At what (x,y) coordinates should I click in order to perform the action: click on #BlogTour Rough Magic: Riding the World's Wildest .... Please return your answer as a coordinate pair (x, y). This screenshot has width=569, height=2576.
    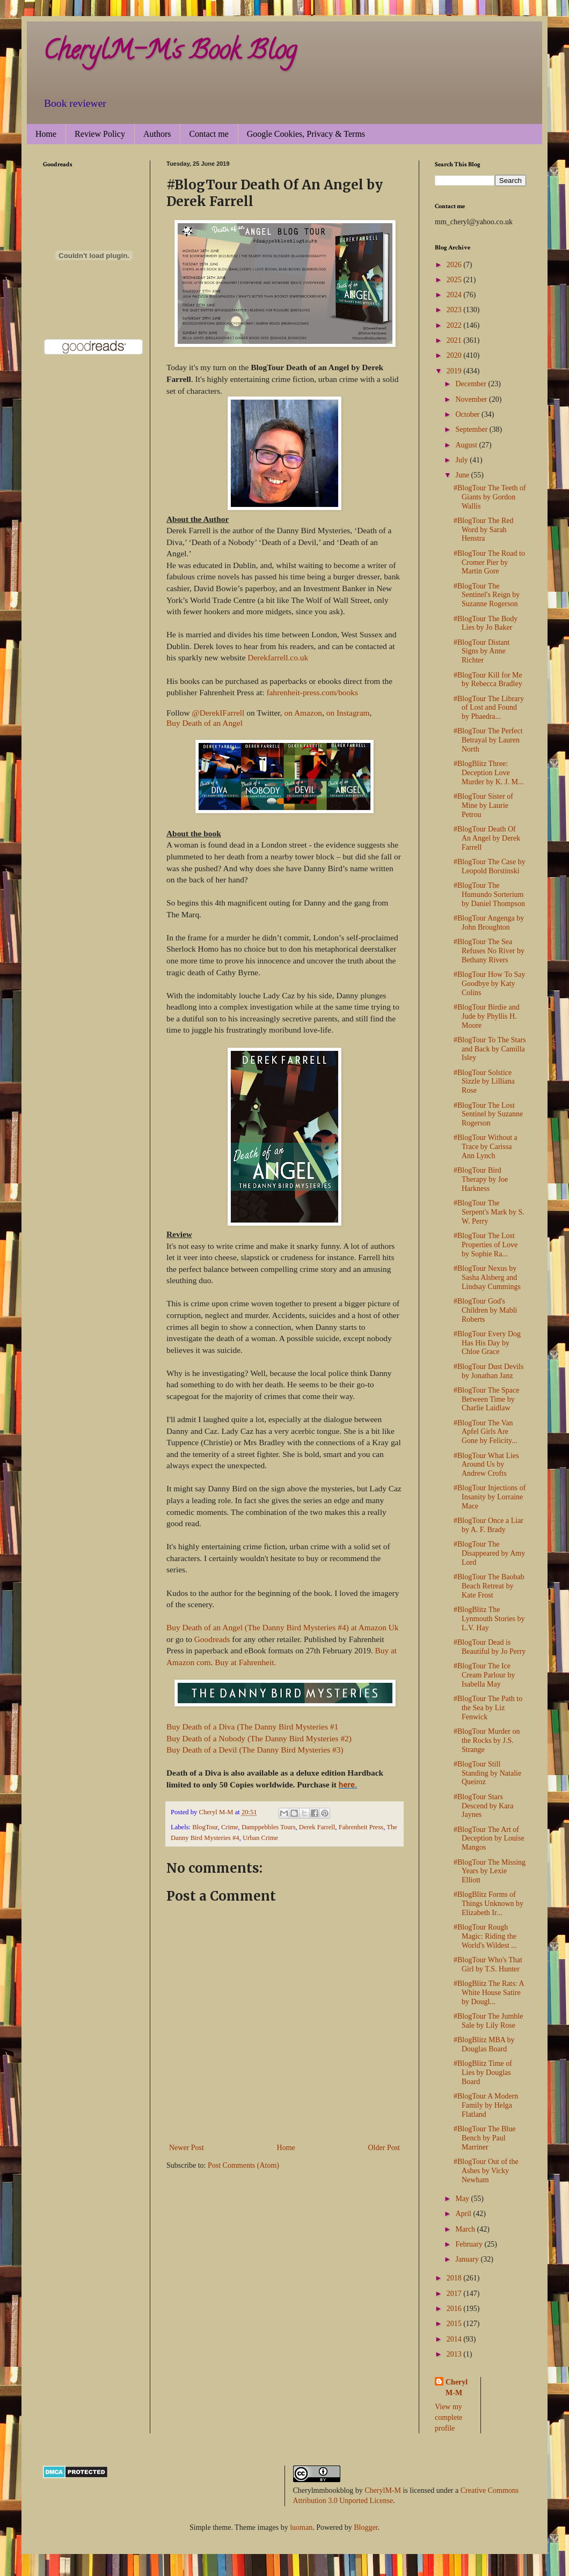
    Looking at the image, I should click on (485, 1936).